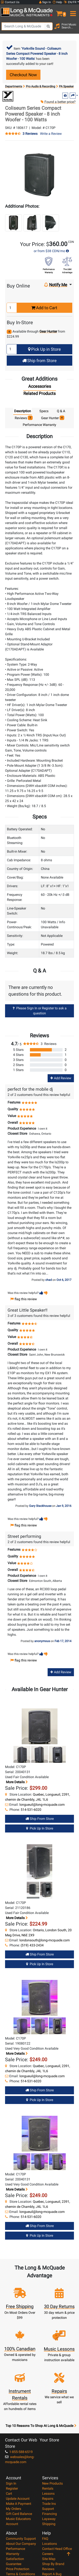  I want to click on 3 Reviews, so click(30, 133).